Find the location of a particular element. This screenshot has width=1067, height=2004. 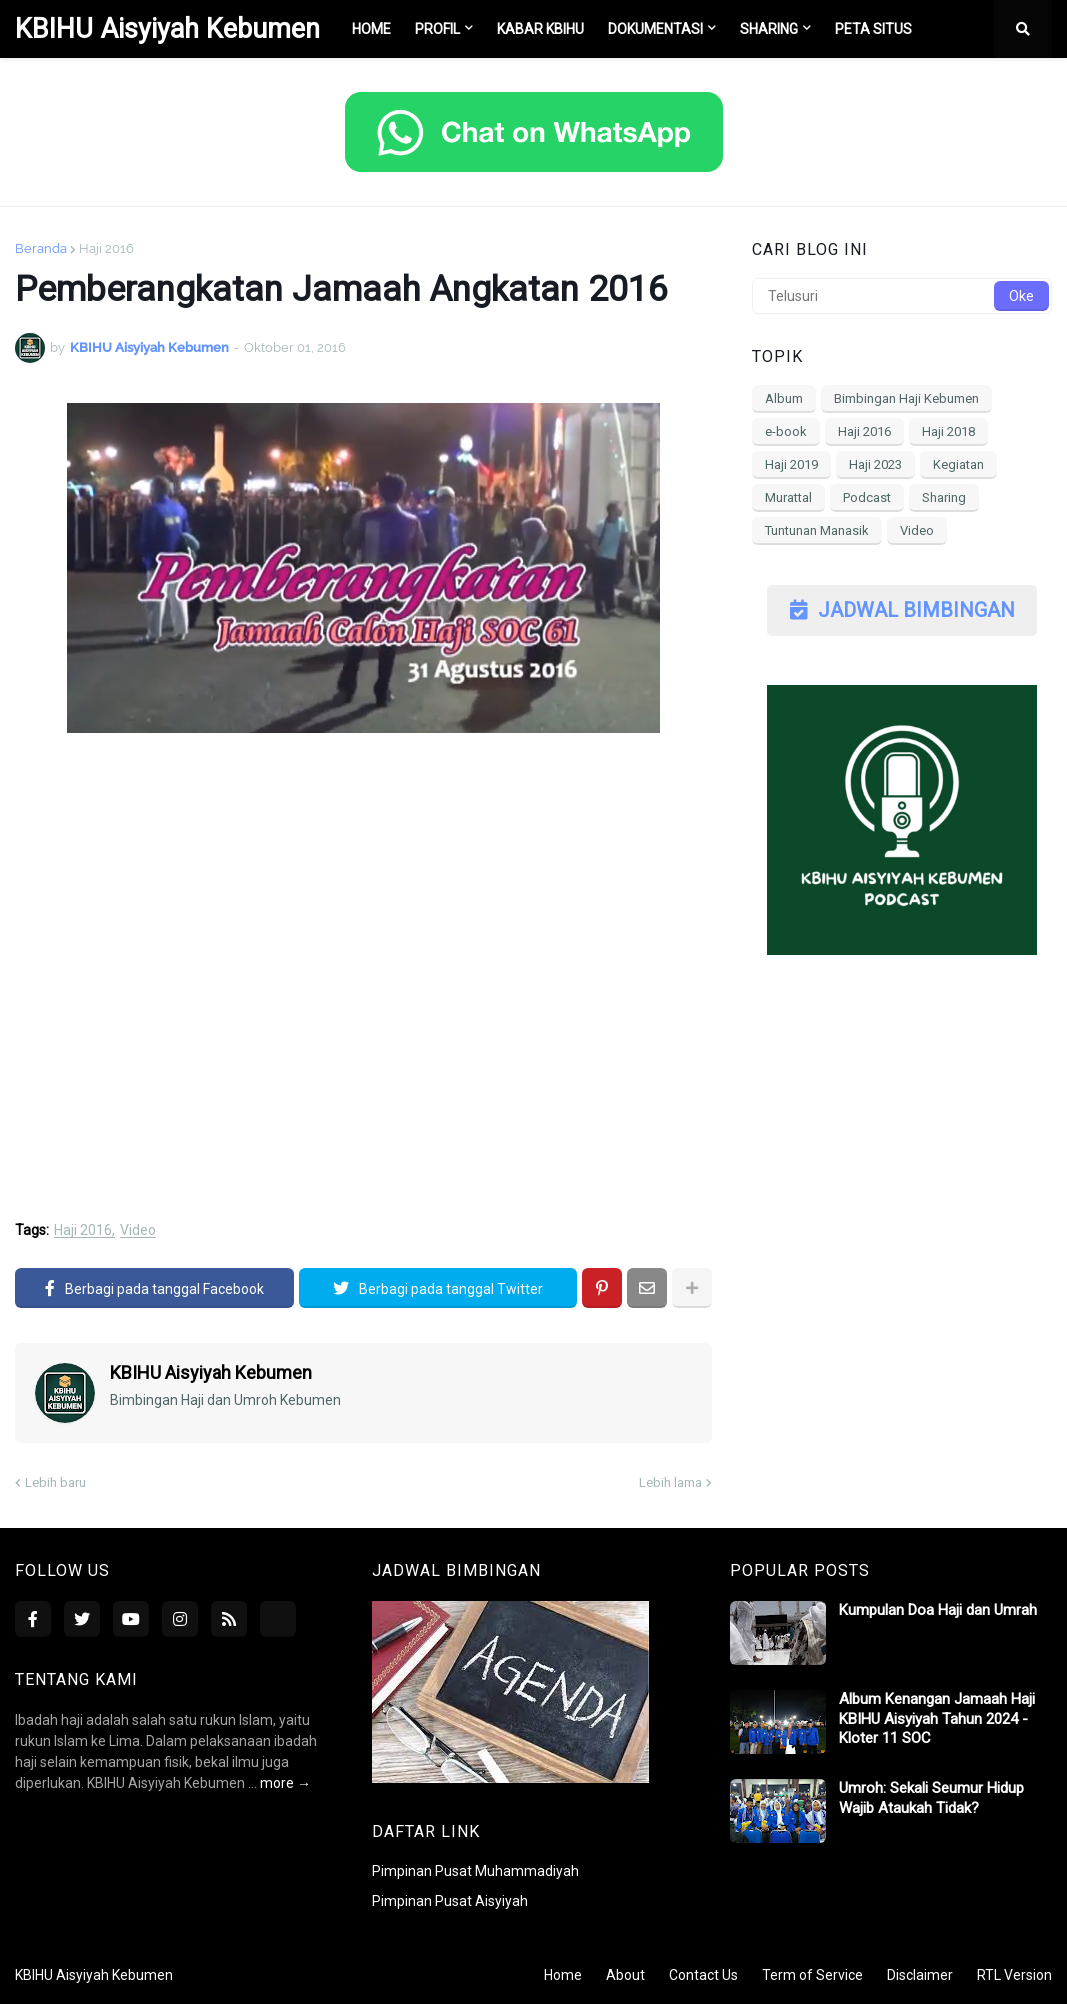

Tuntunan Manasik is located at coordinates (817, 530).